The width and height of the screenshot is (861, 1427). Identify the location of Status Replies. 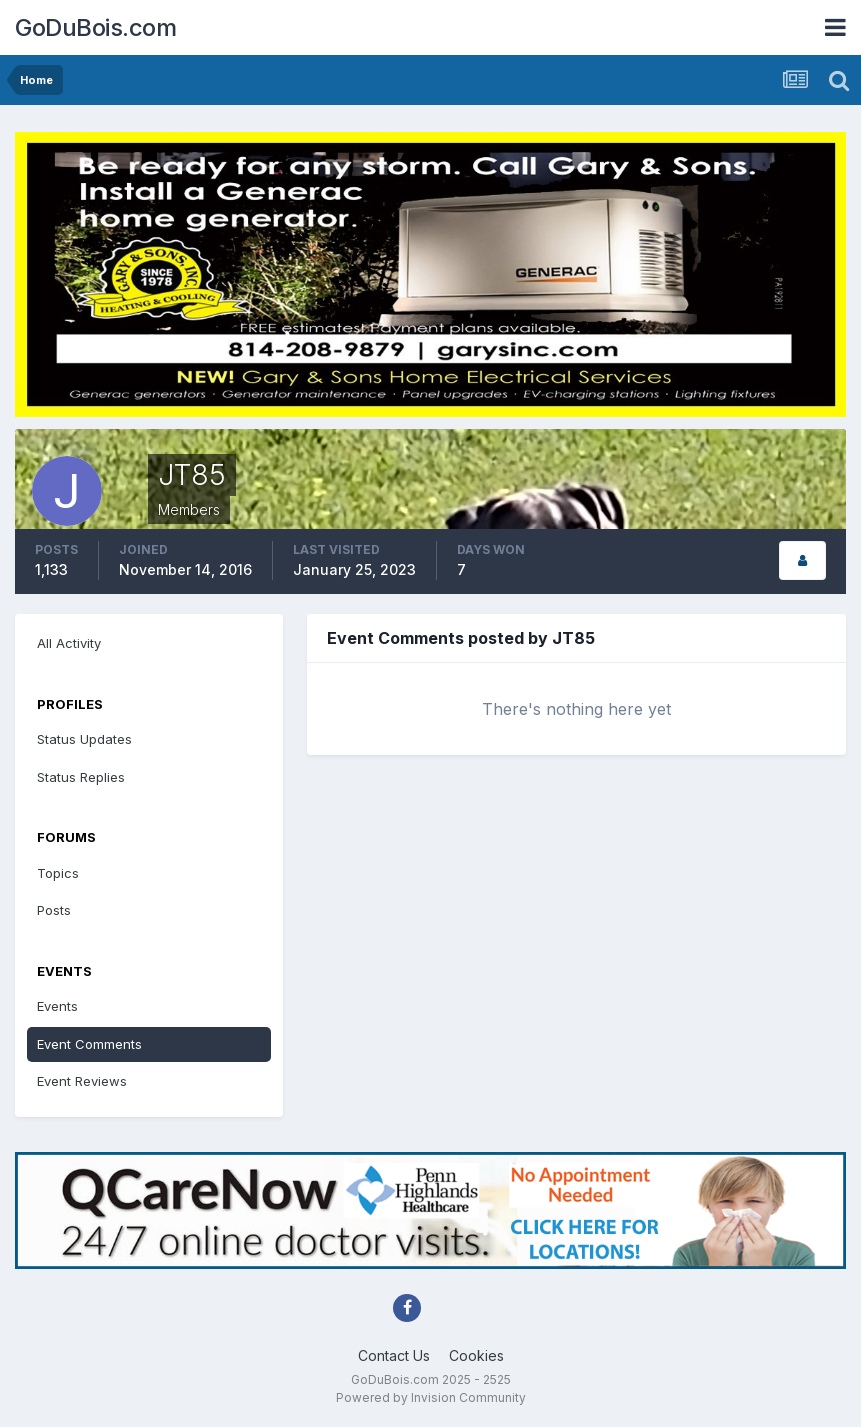
(81, 777).